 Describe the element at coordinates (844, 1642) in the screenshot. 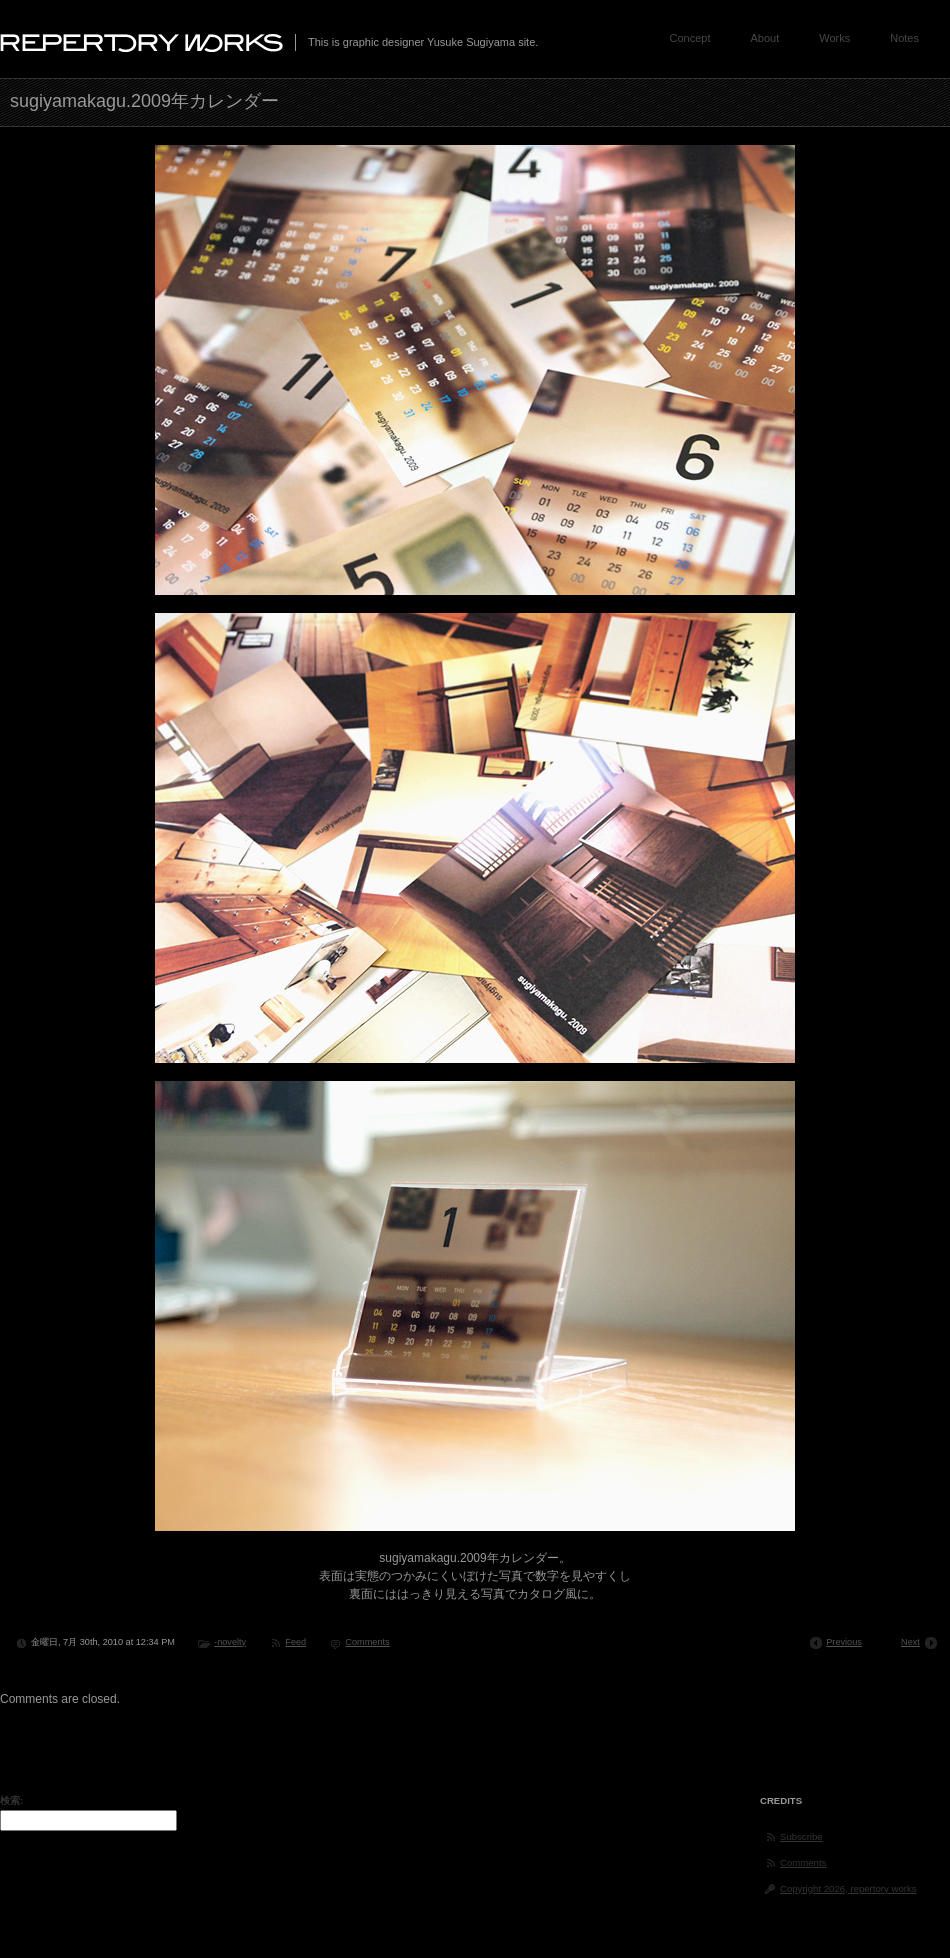

I see `Previous` at that location.